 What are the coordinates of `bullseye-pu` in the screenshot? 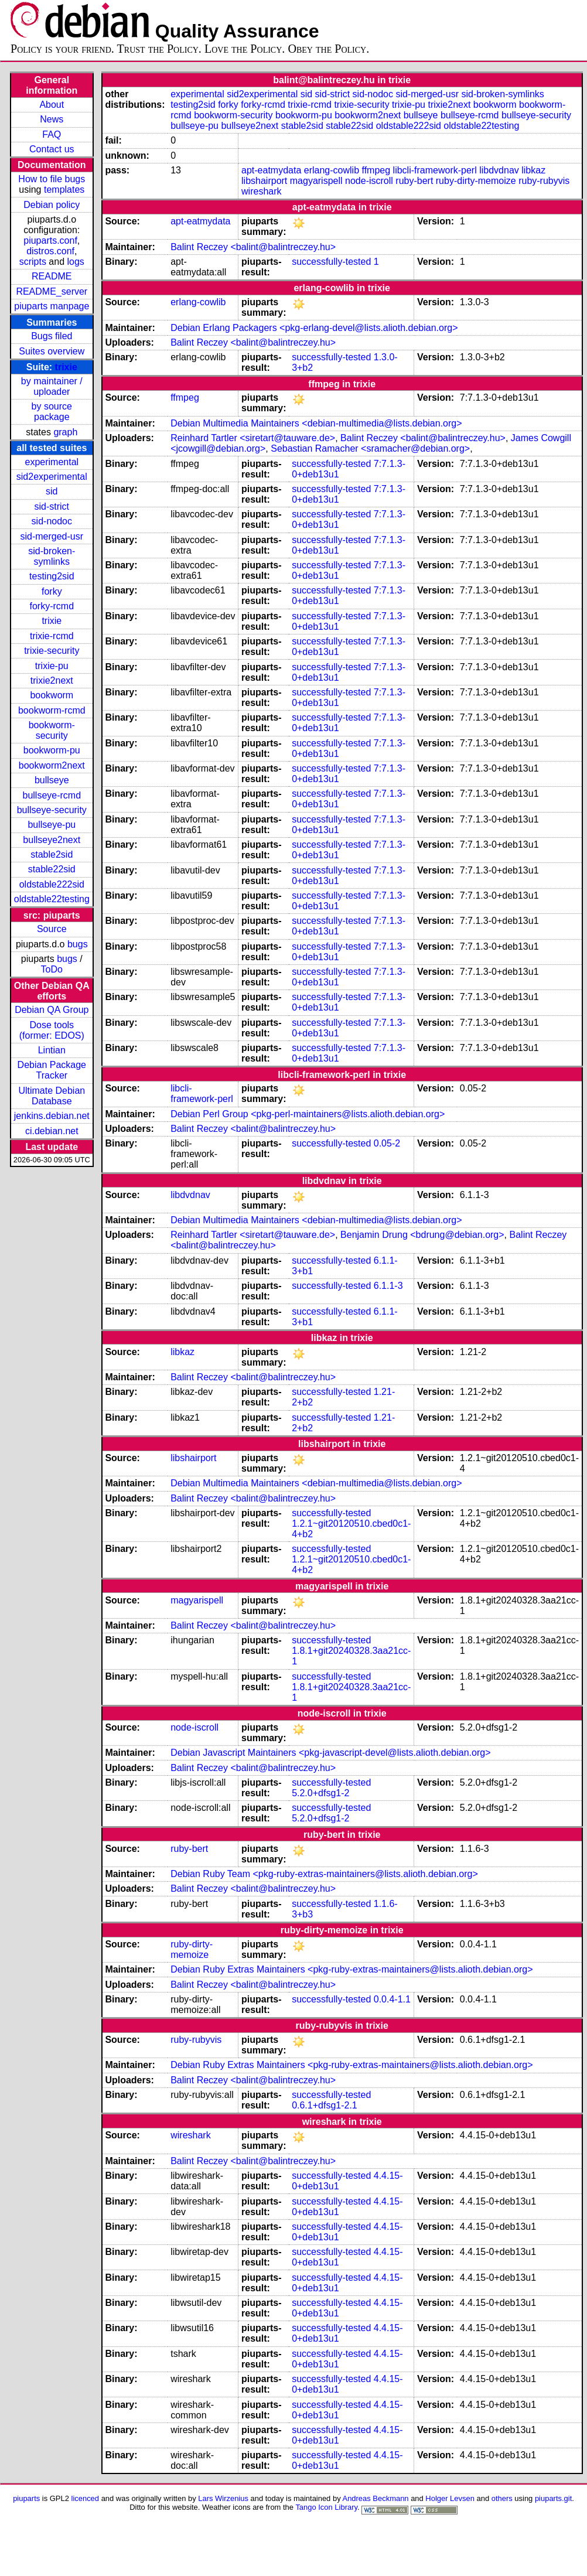 It's located at (52, 825).